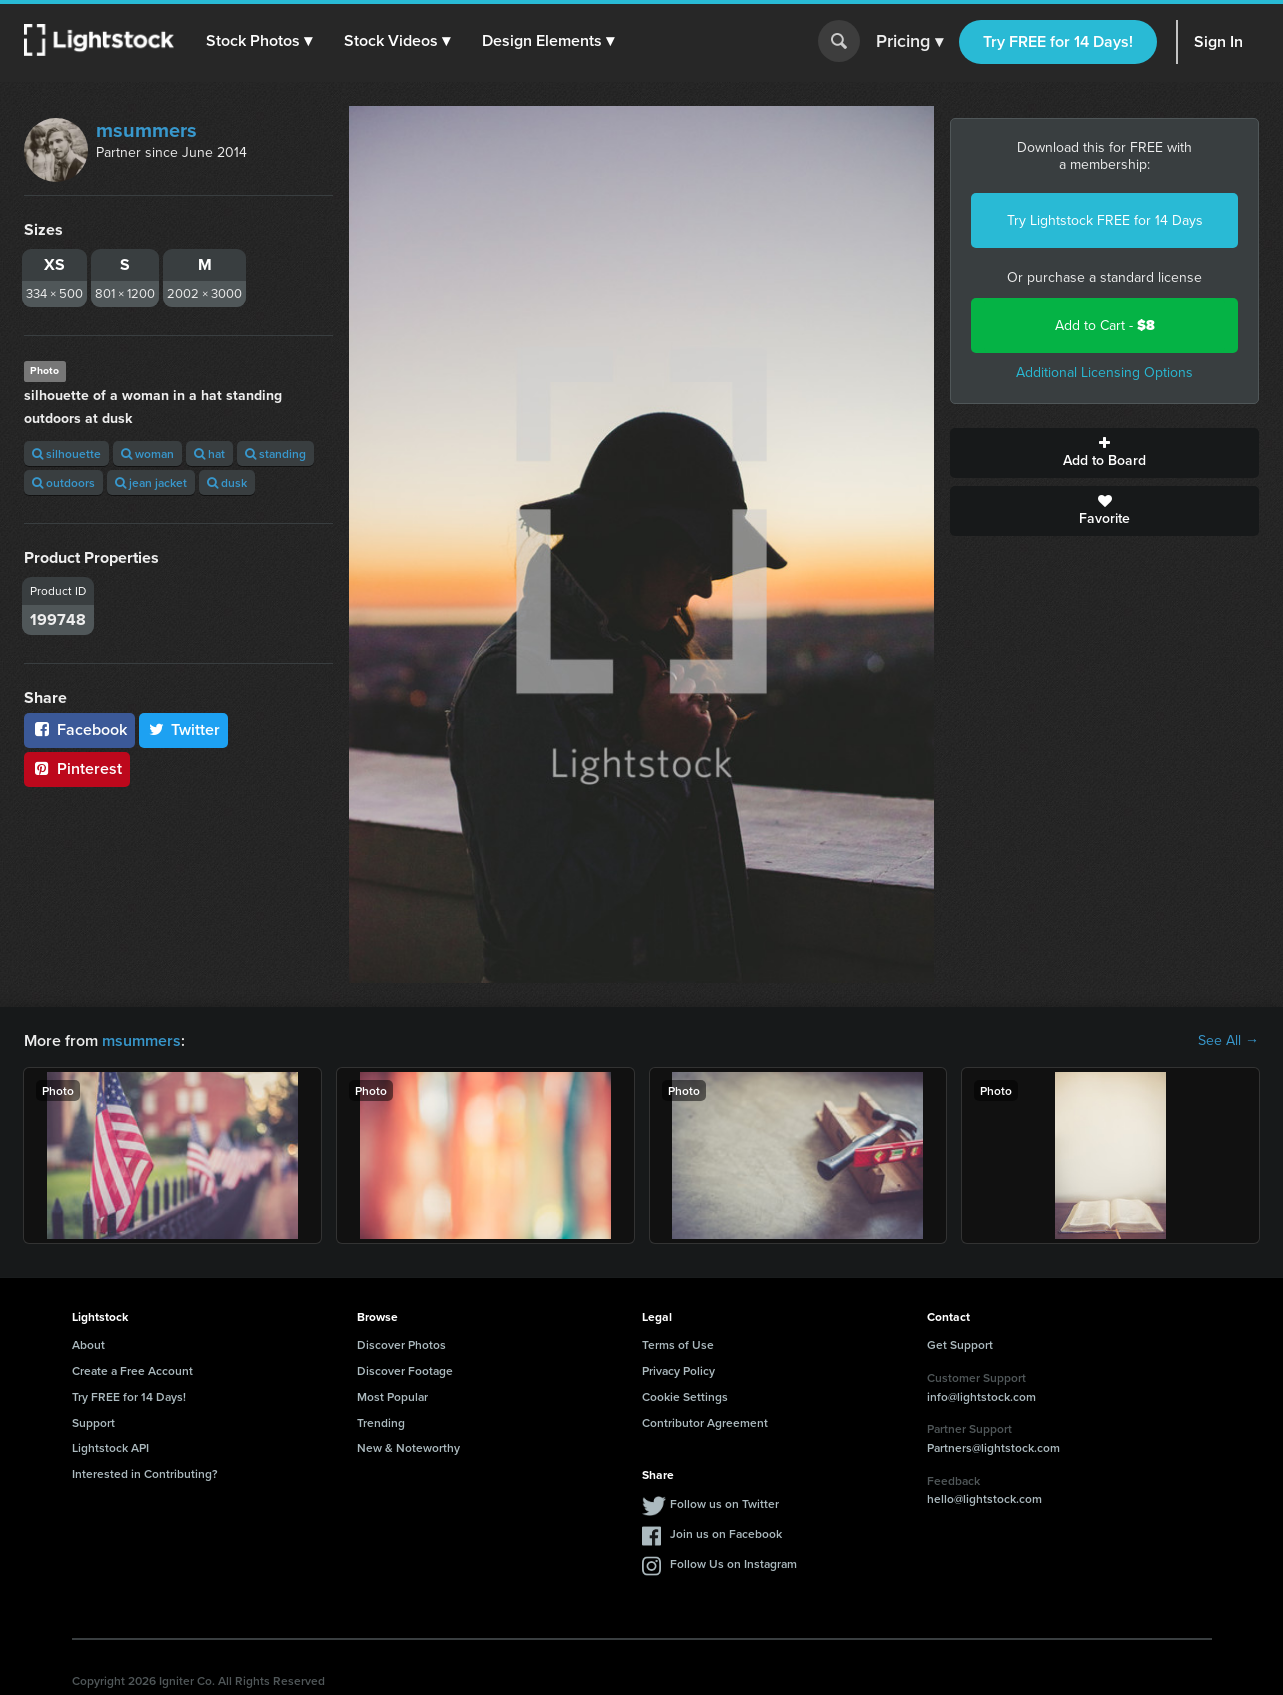 This screenshot has height=1695, width=1283. Describe the element at coordinates (93, 1422) in the screenshot. I see `Support` at that location.